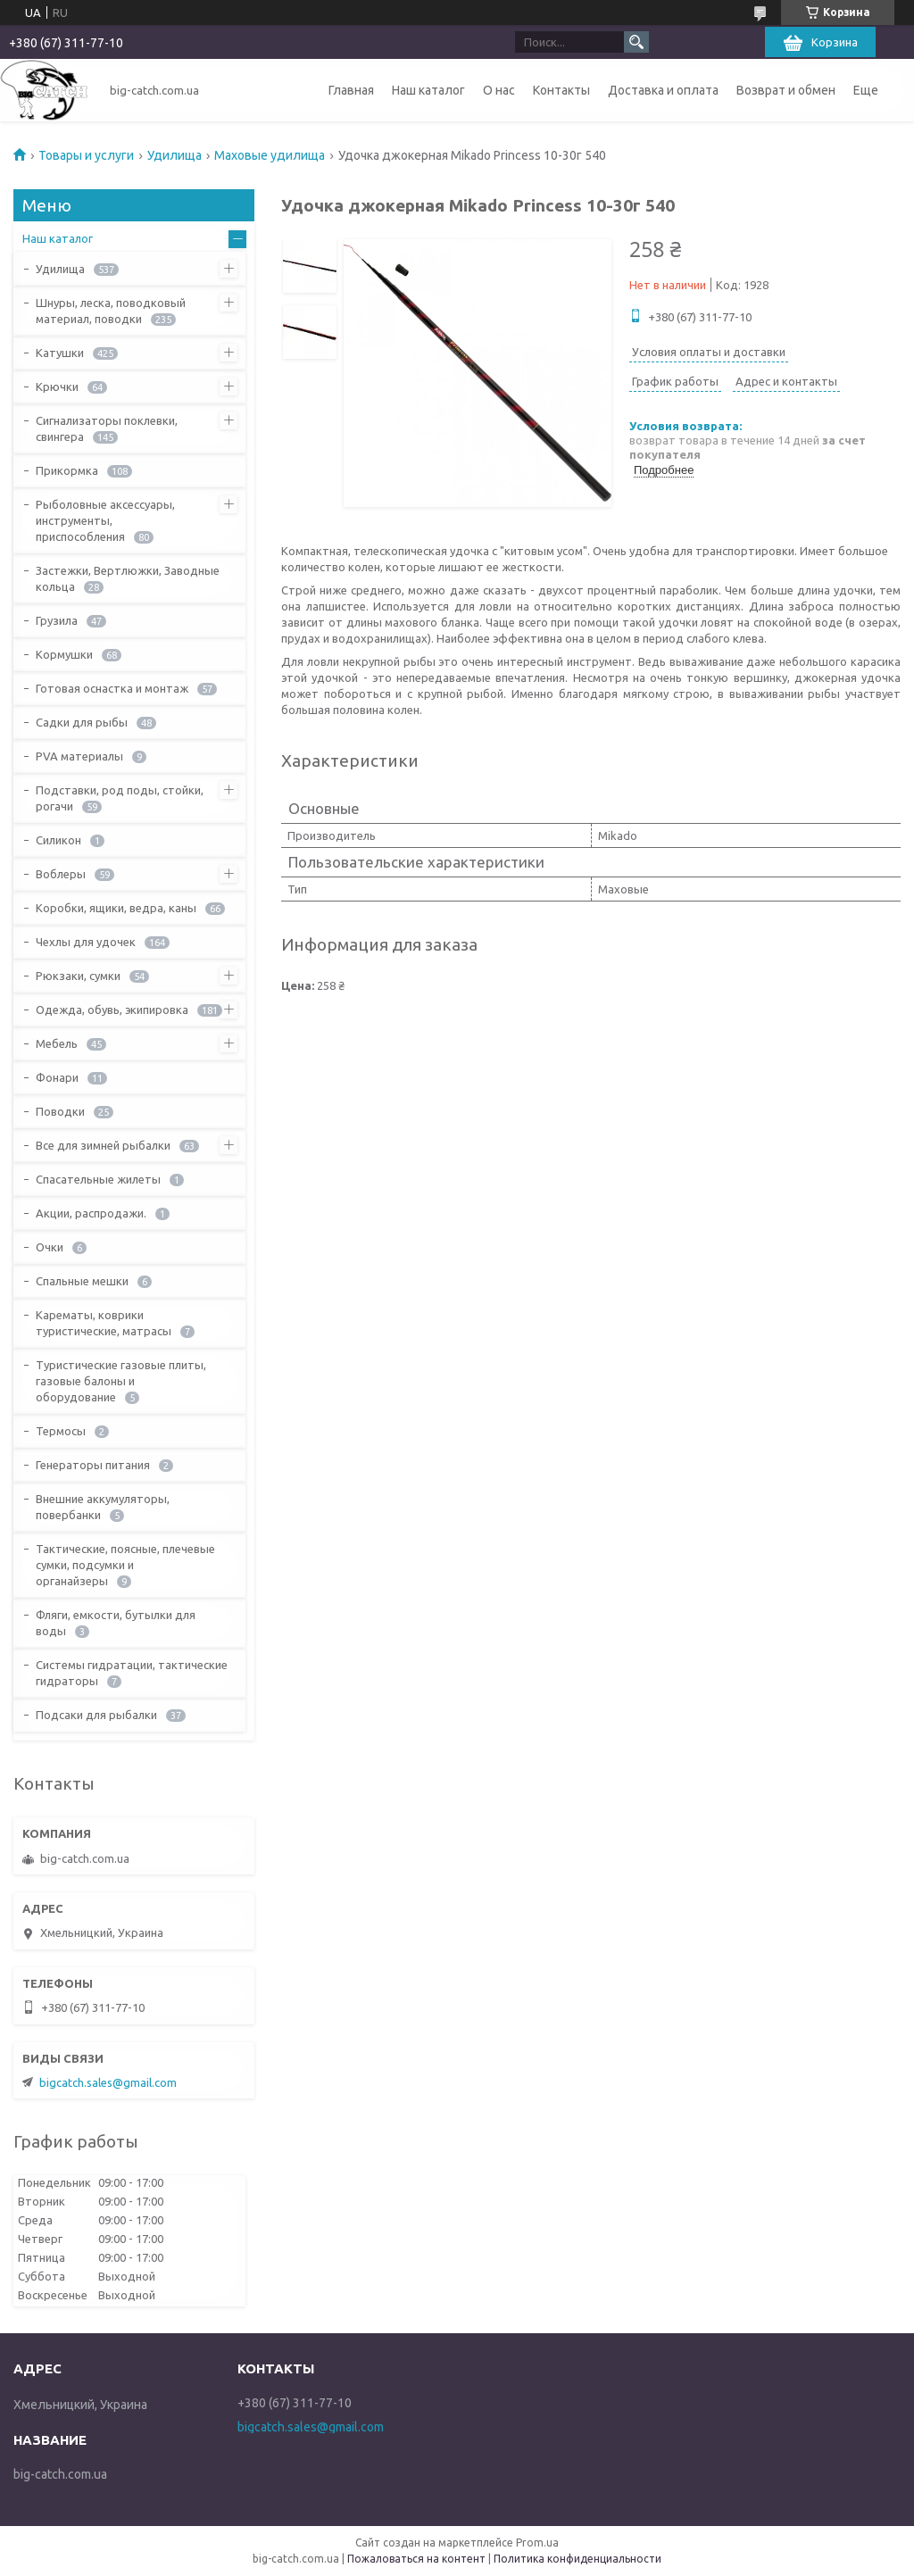 The width and height of the screenshot is (914, 2576). I want to click on Системы гидратации, тактические гидраторы, so click(132, 1672).